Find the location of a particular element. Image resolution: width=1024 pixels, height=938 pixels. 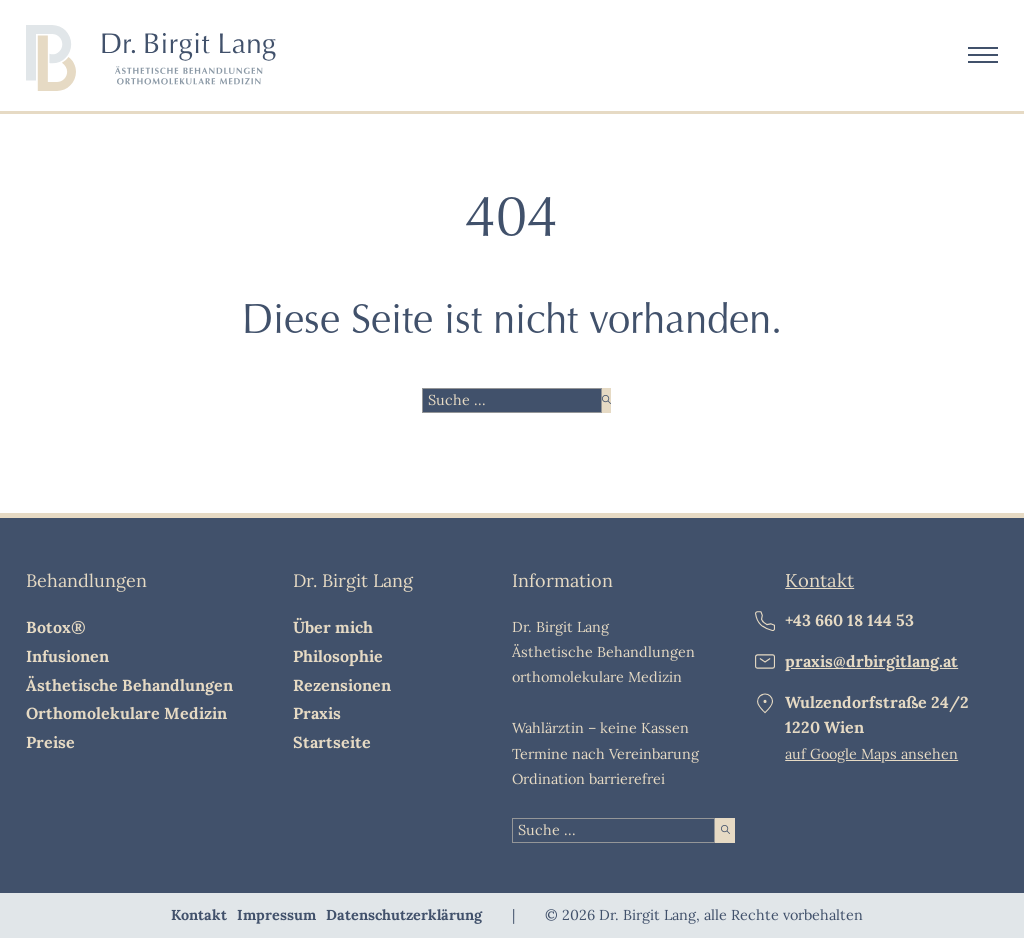

Dr. Birgit Lang is located at coordinates (353, 580).